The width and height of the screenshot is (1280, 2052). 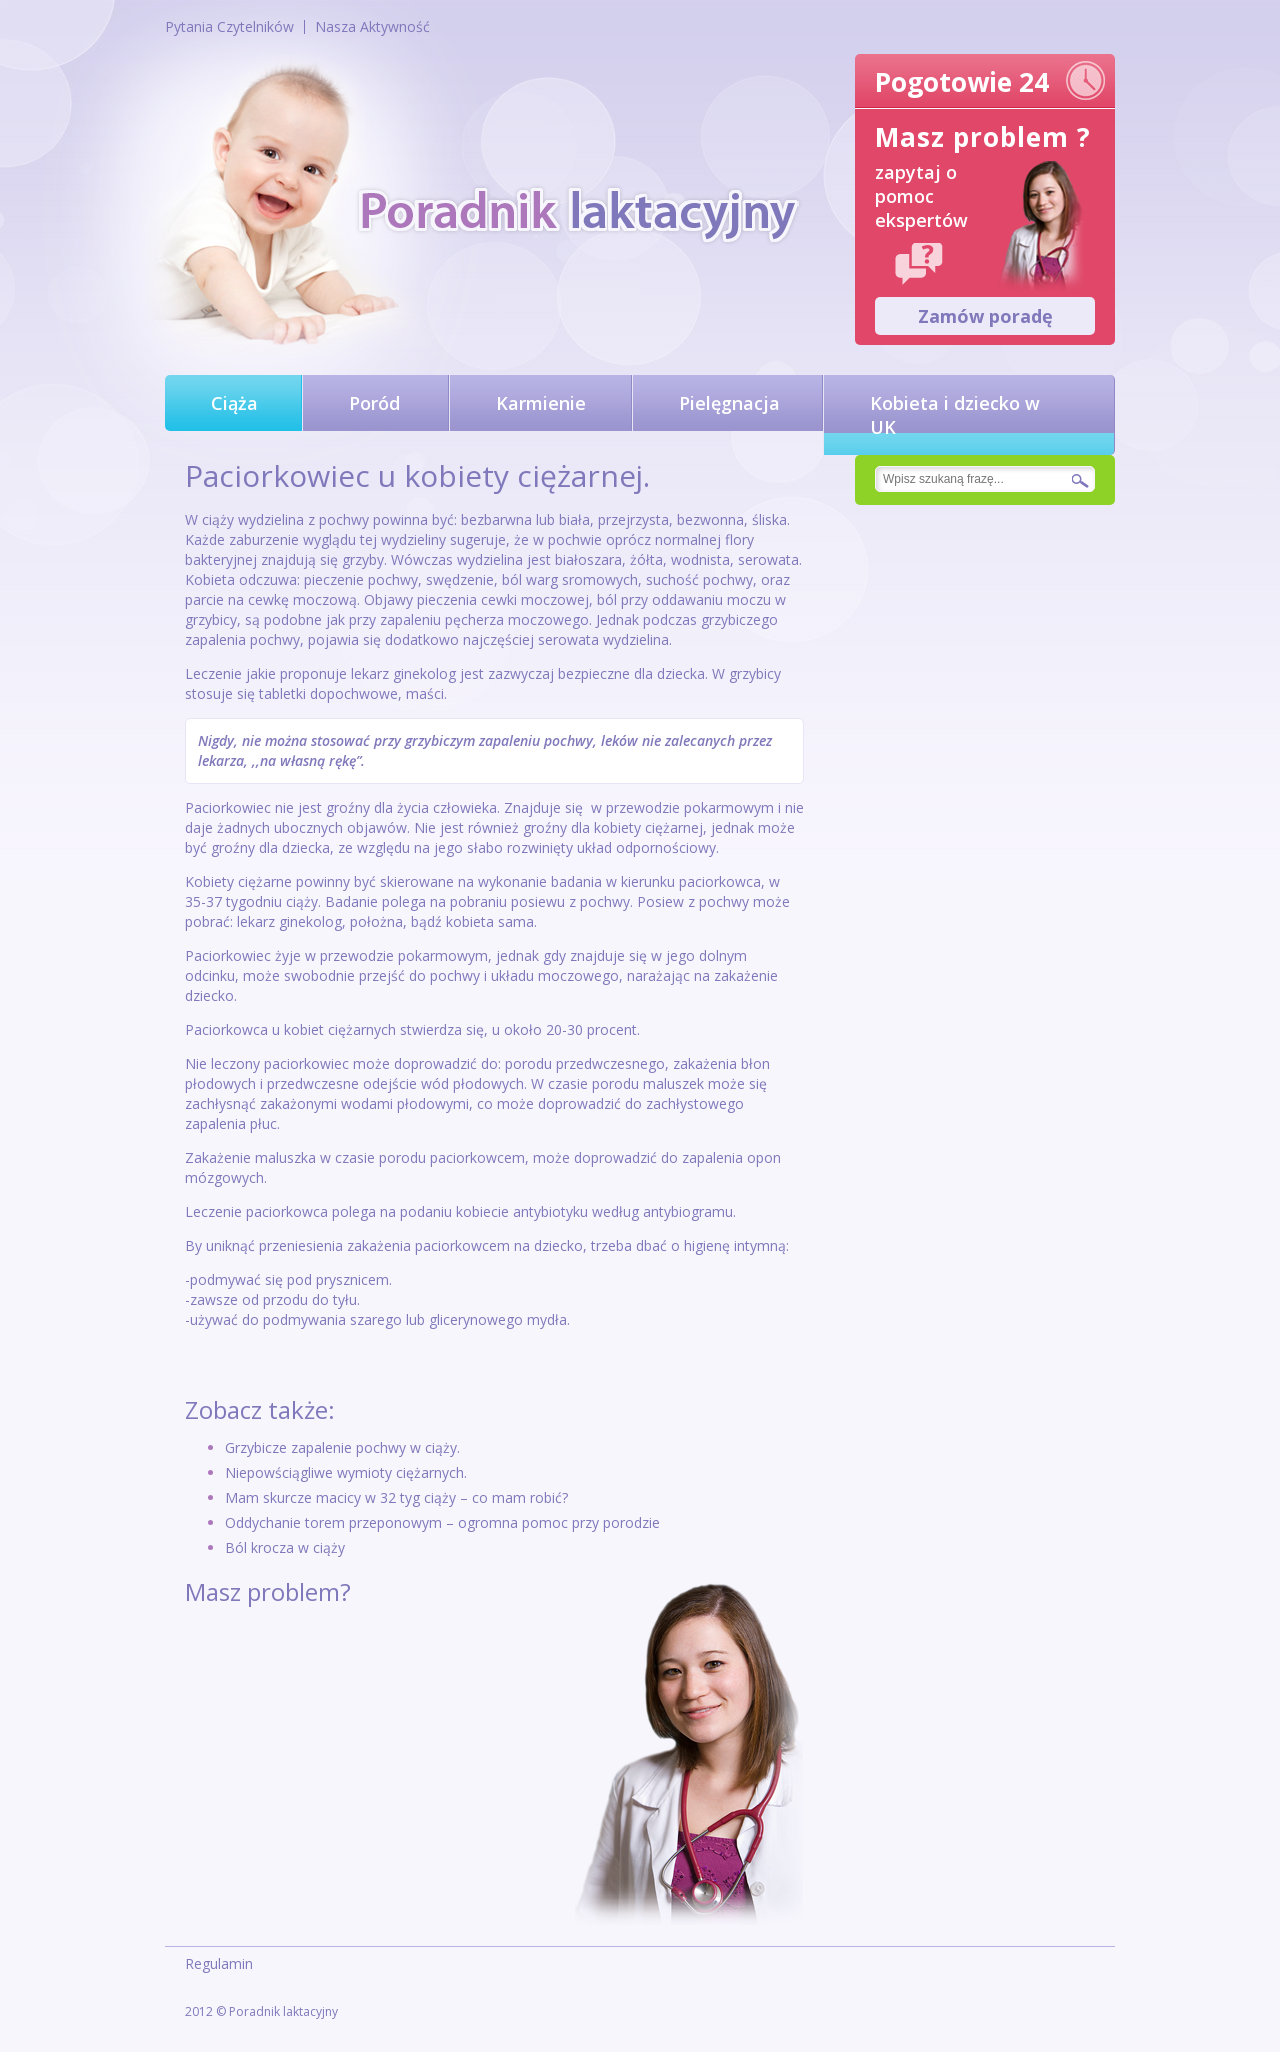 What do you see at coordinates (285, 1547) in the screenshot?
I see `Ból krocza w ciąży` at bounding box center [285, 1547].